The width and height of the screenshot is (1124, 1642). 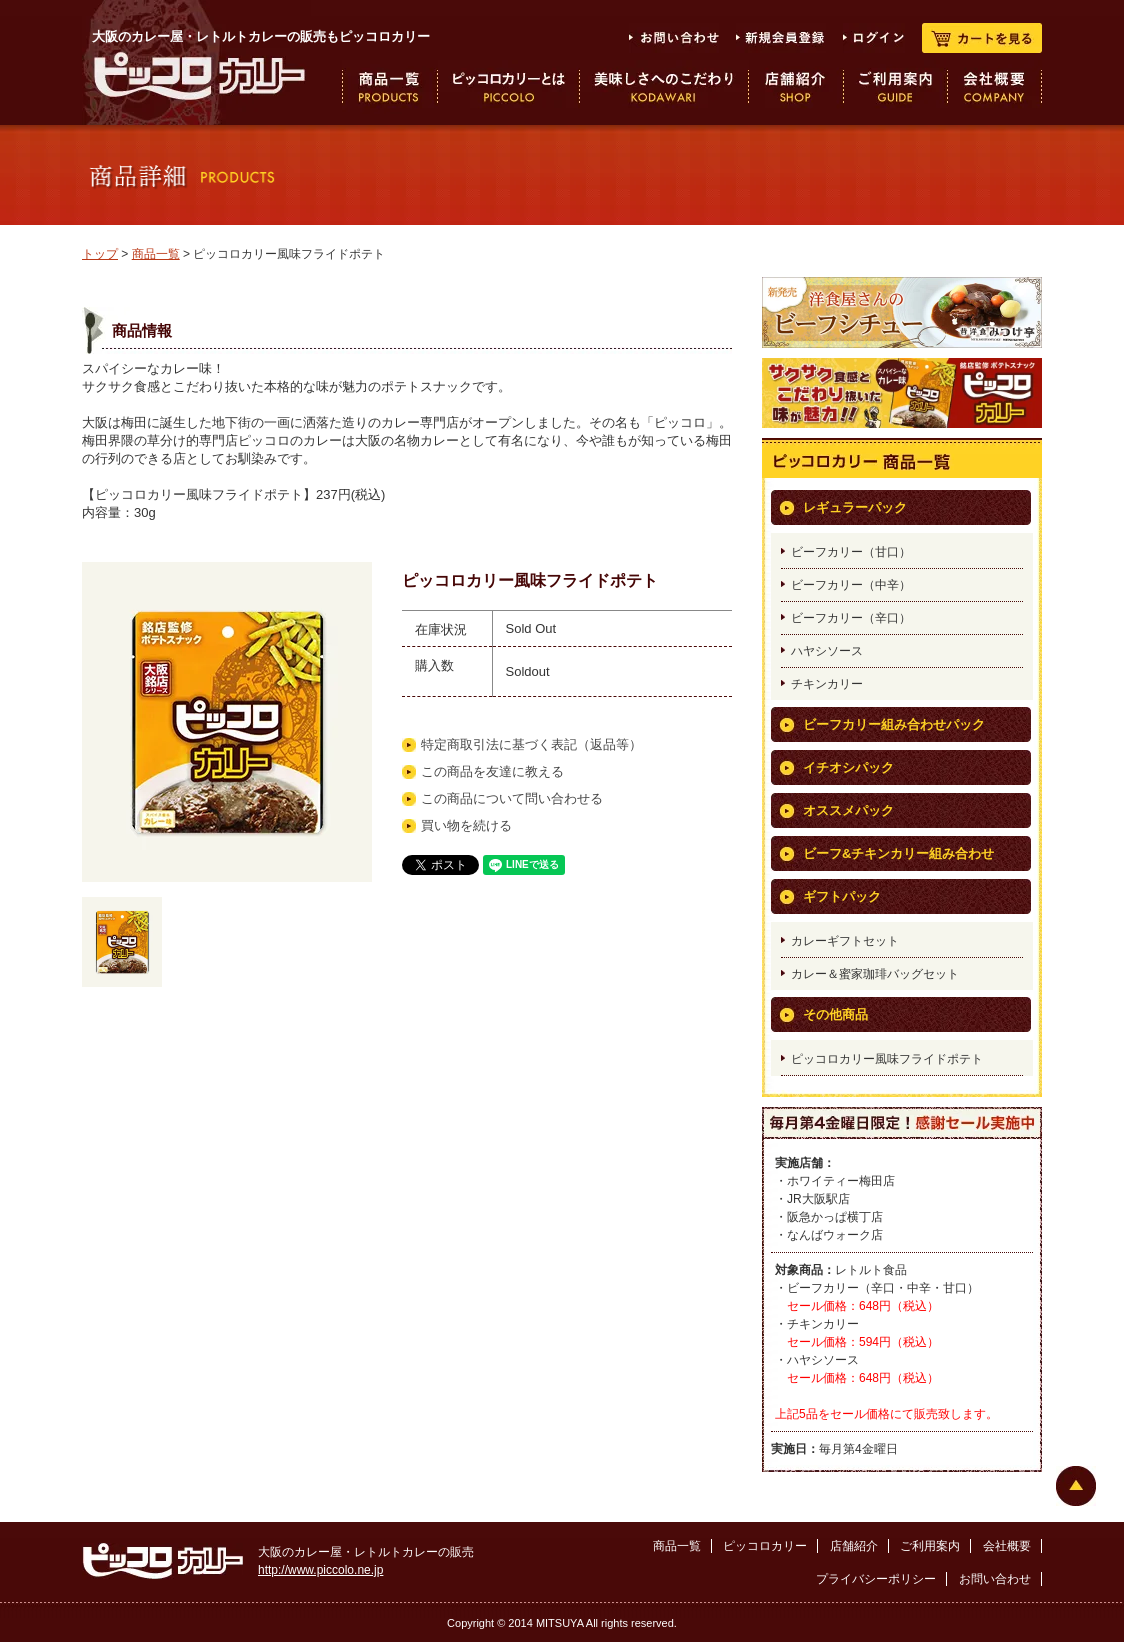 What do you see at coordinates (876, 1579) in the screenshot?
I see `プライバシーポリシー` at bounding box center [876, 1579].